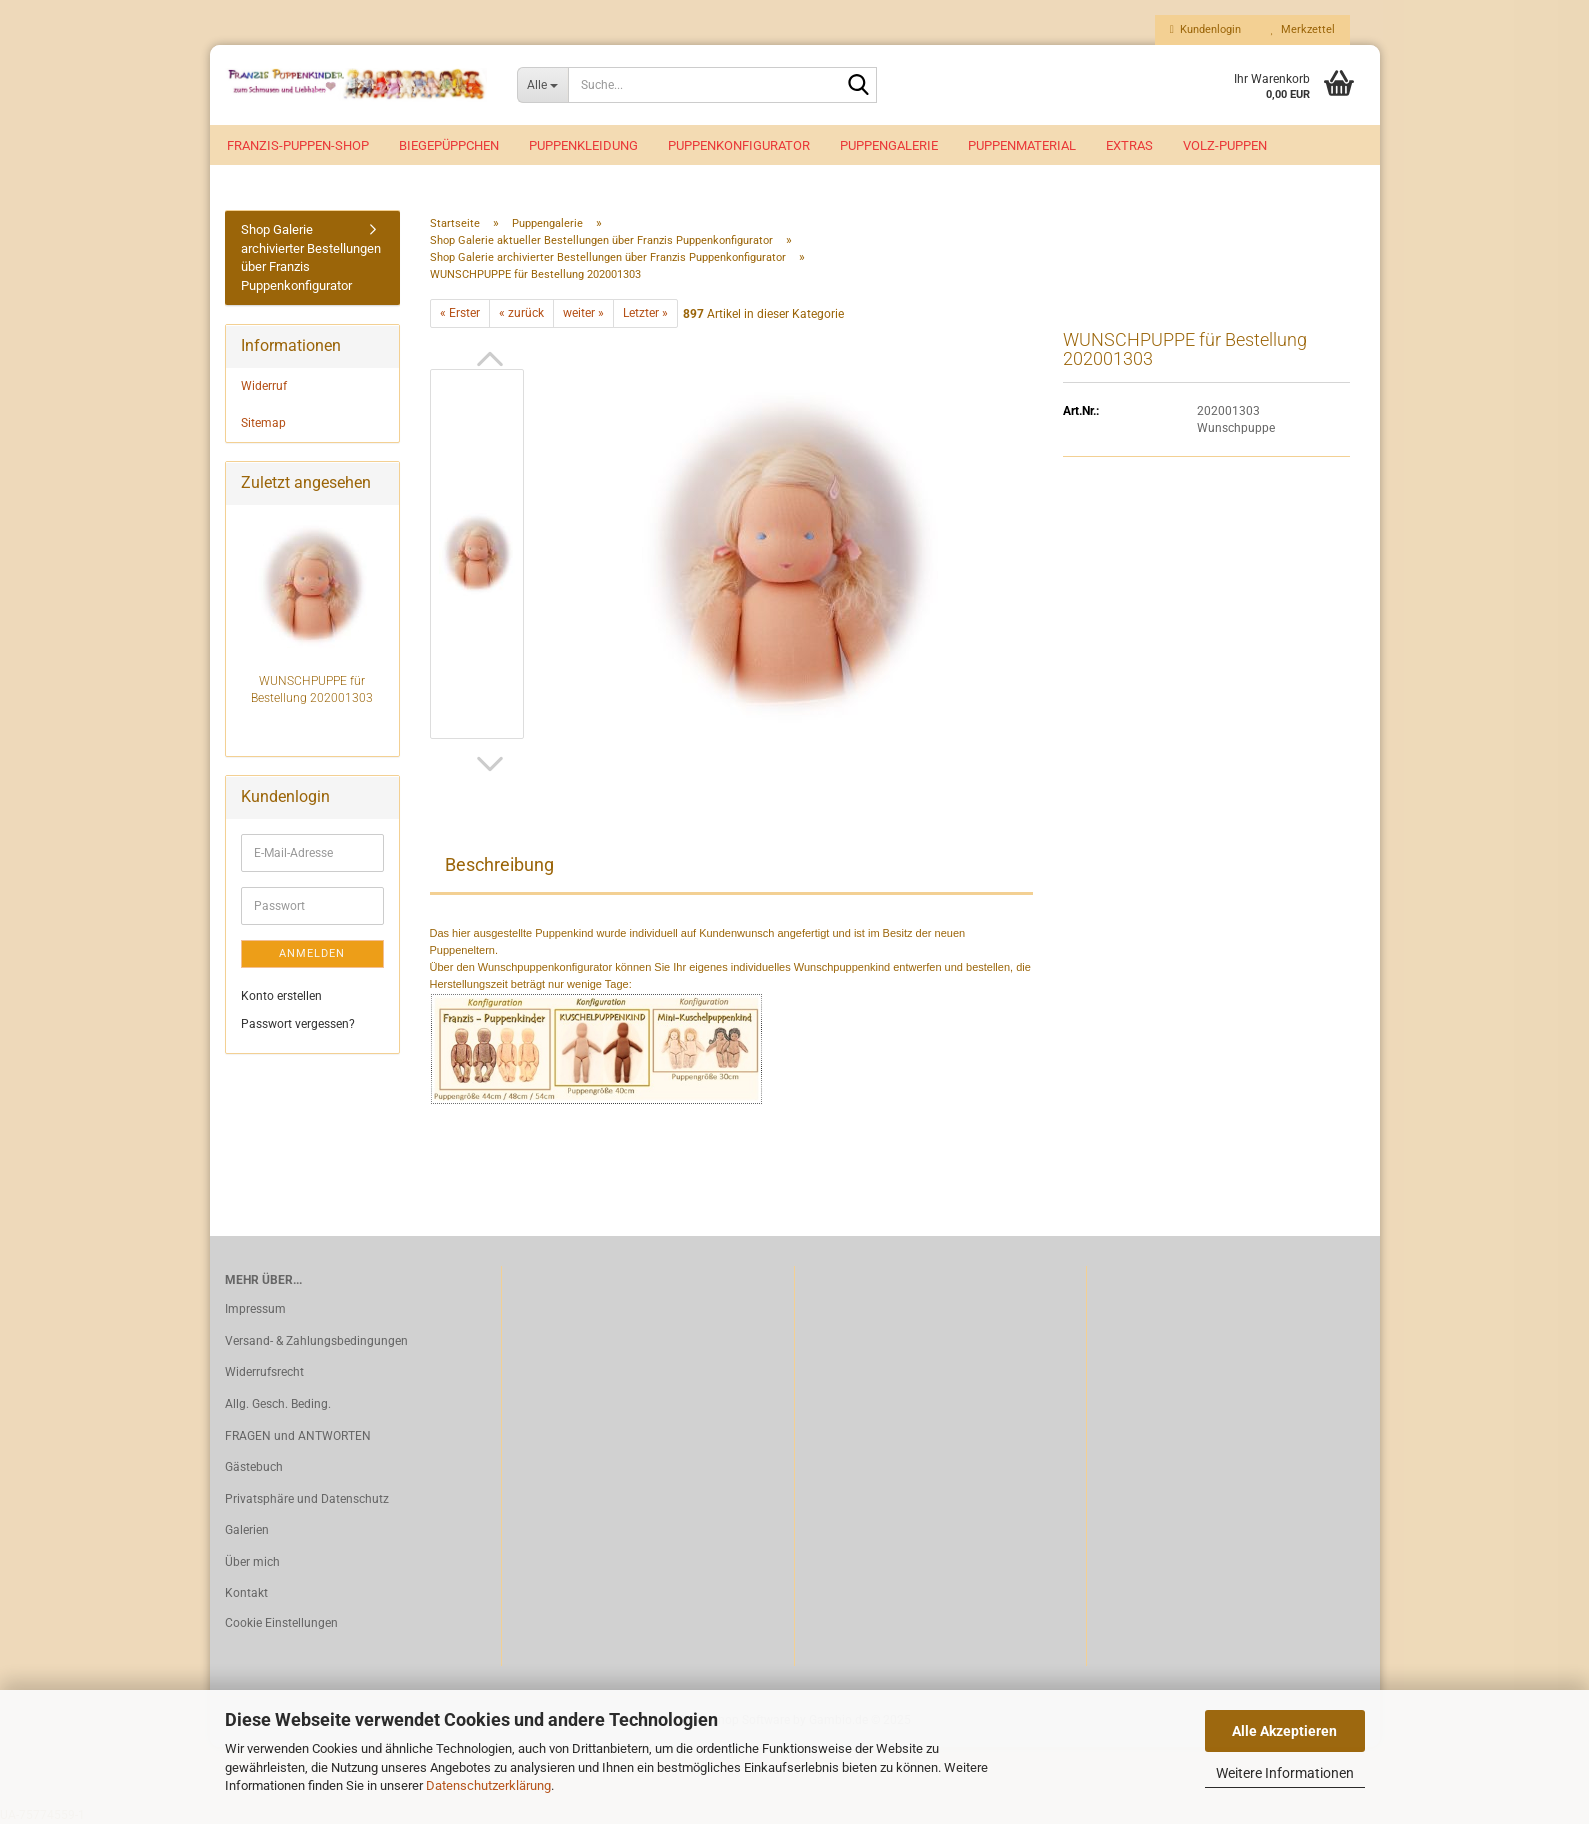 The image size is (1589, 1824). What do you see at coordinates (312, 953) in the screenshot?
I see `Anmelden` at bounding box center [312, 953].